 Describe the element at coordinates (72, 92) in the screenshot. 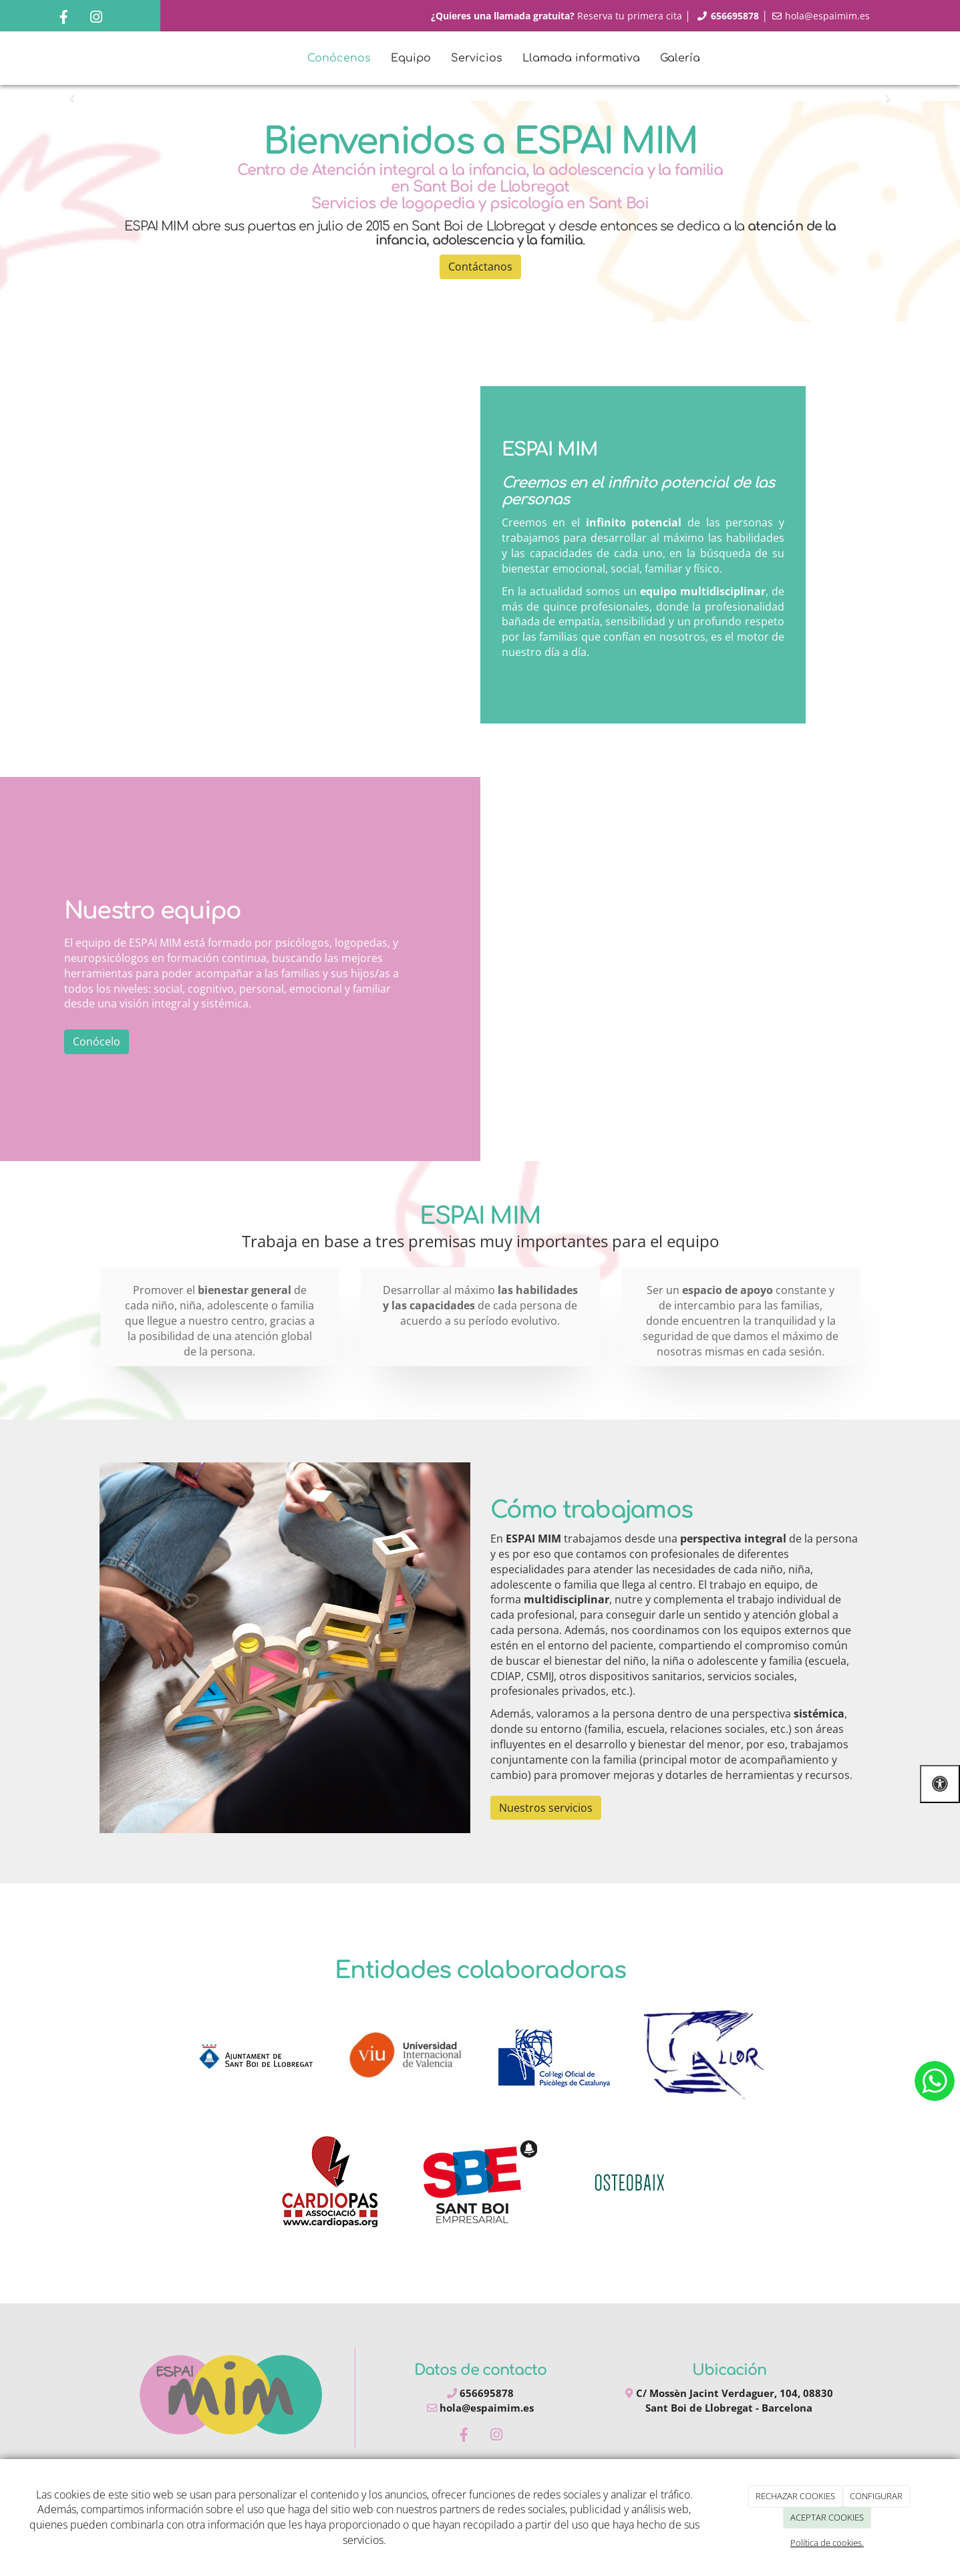

I see `[button]` at that location.